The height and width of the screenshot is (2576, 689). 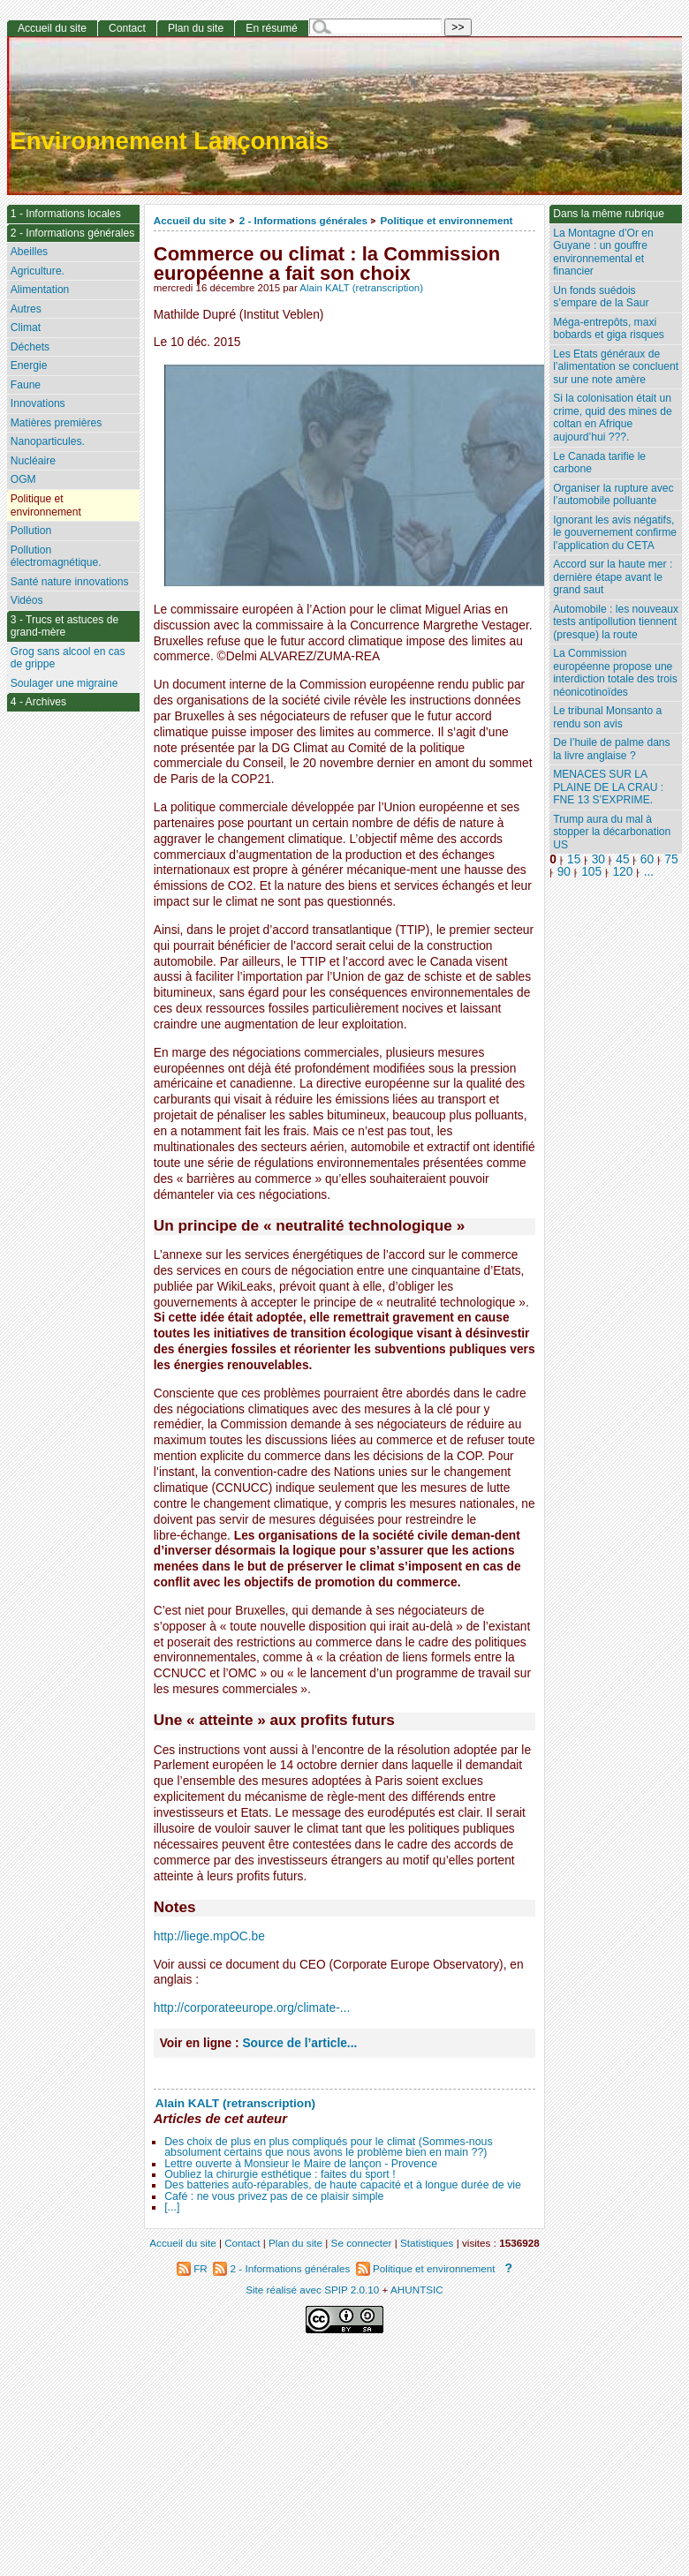 What do you see at coordinates (300, 2164) in the screenshot?
I see `Lettre ouverte à Monsieur le Maire de lançon - Provence` at bounding box center [300, 2164].